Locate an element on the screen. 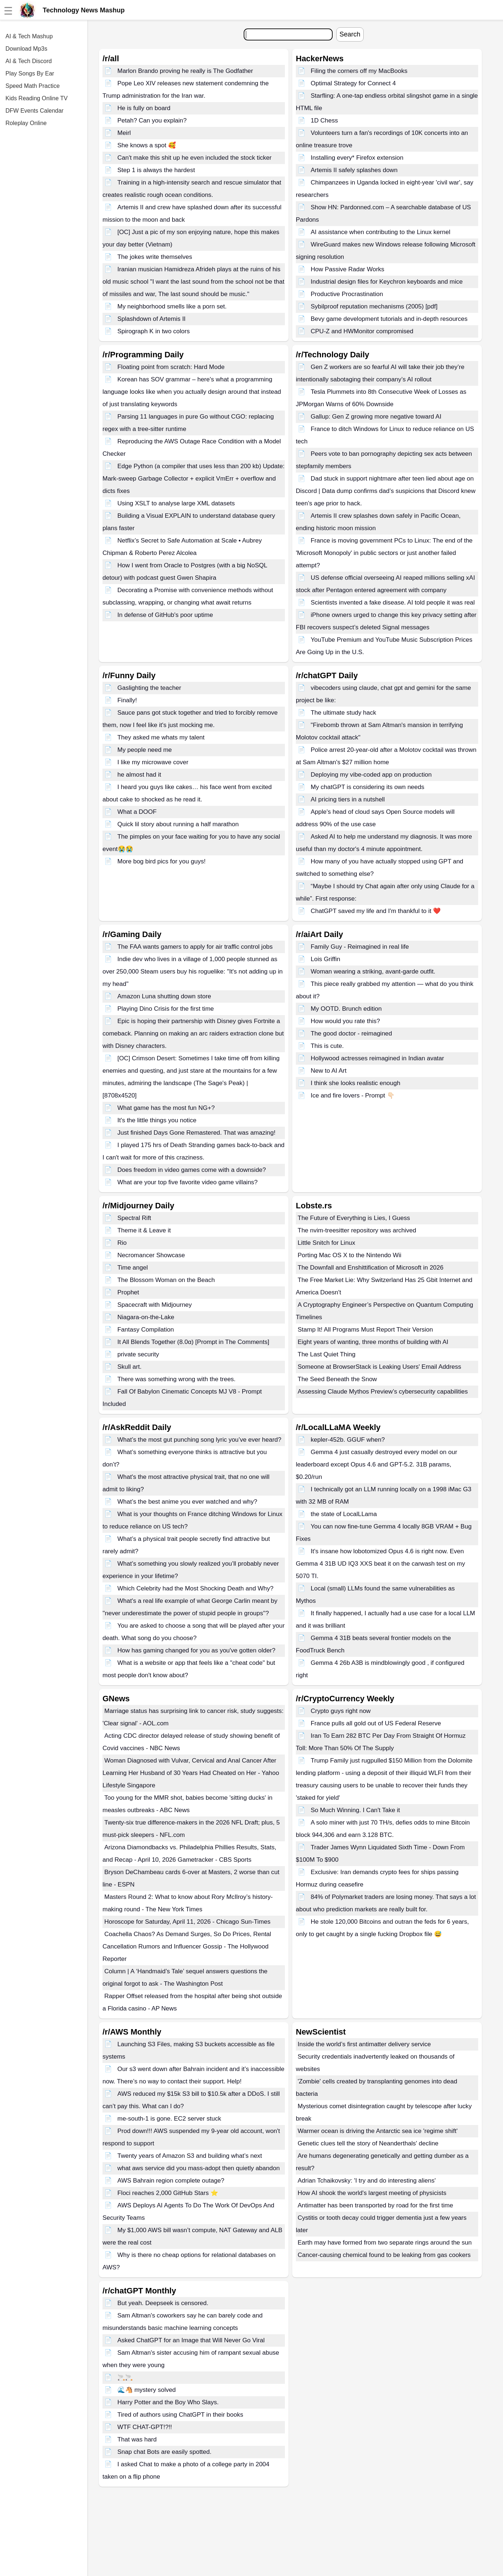 This screenshot has height=2576, width=503. It All Blends Together (8.0α) [Prompt in The Comments] is located at coordinates (193, 1341).